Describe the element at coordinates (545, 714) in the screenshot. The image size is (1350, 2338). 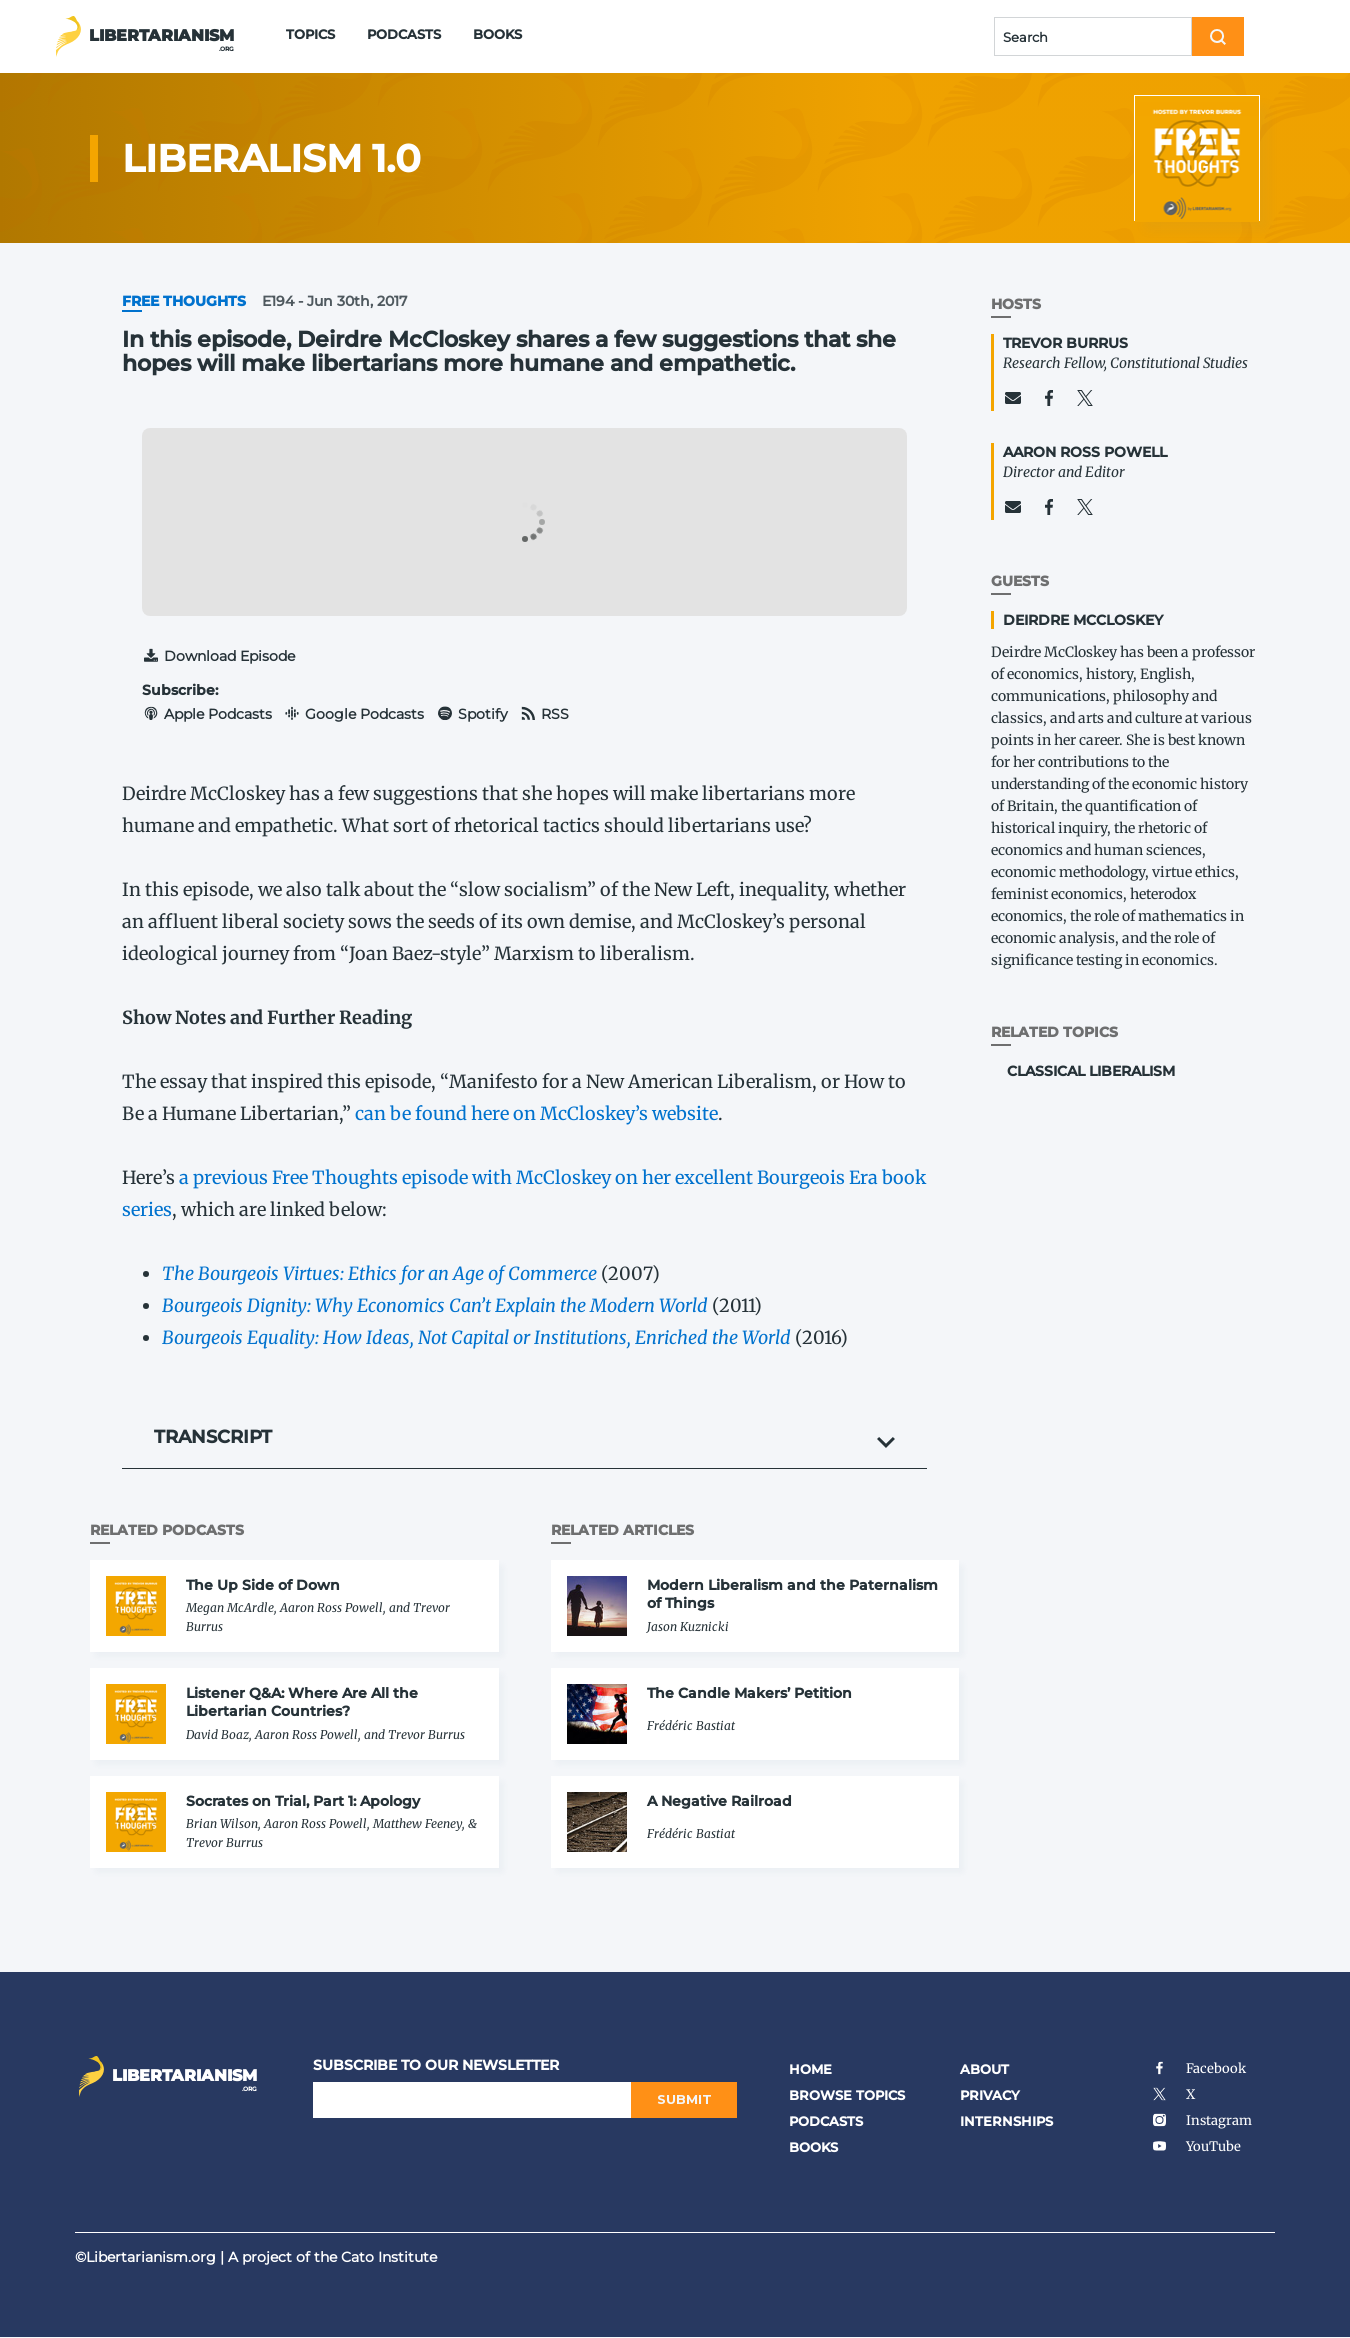
I see `RSS` at that location.